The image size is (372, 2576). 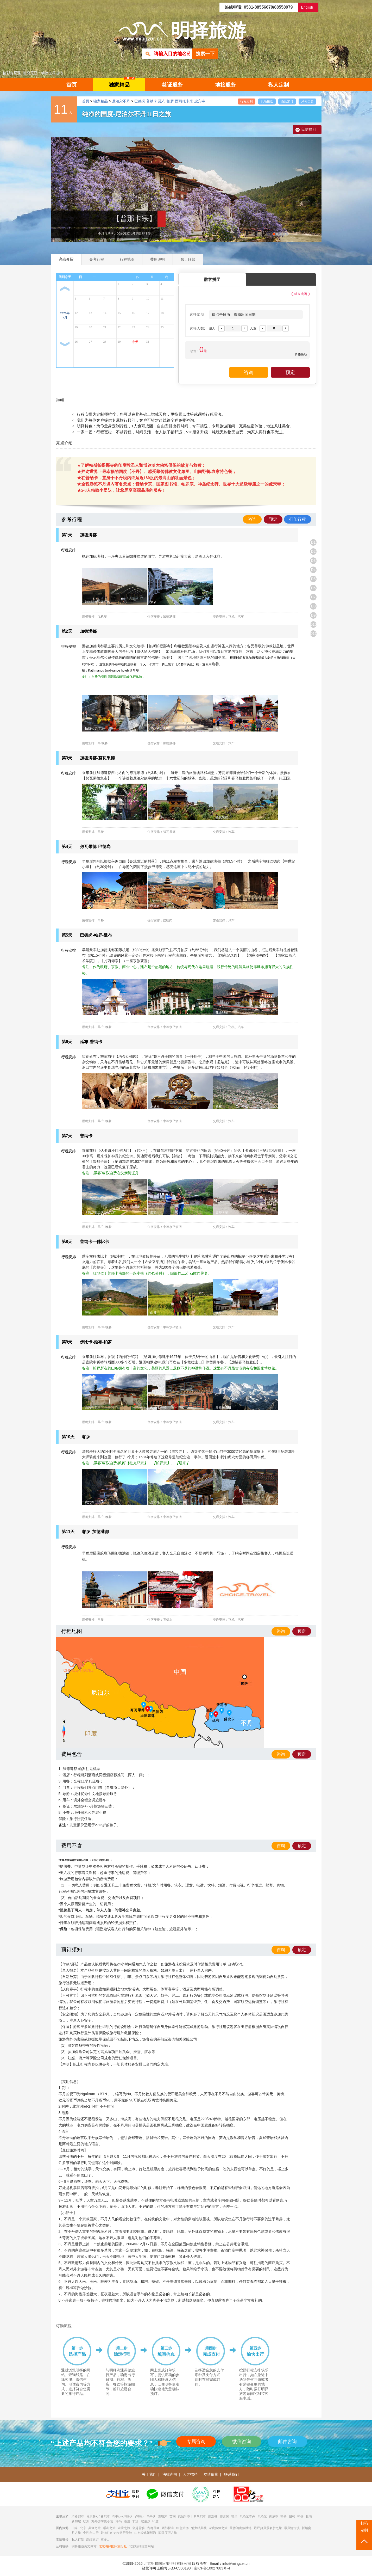 I want to click on 穿越雪乡, so click(x=138, y=2528).